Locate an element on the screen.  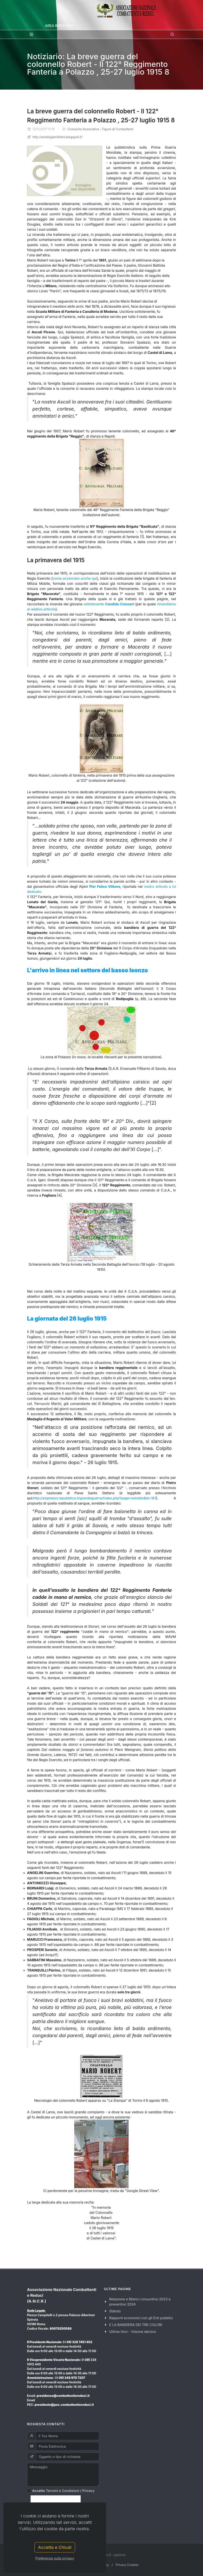
http://espresso.repubblica.it/grandeguerra/index.php?page=estratto&id=161 is located at coordinates (94, 1498).